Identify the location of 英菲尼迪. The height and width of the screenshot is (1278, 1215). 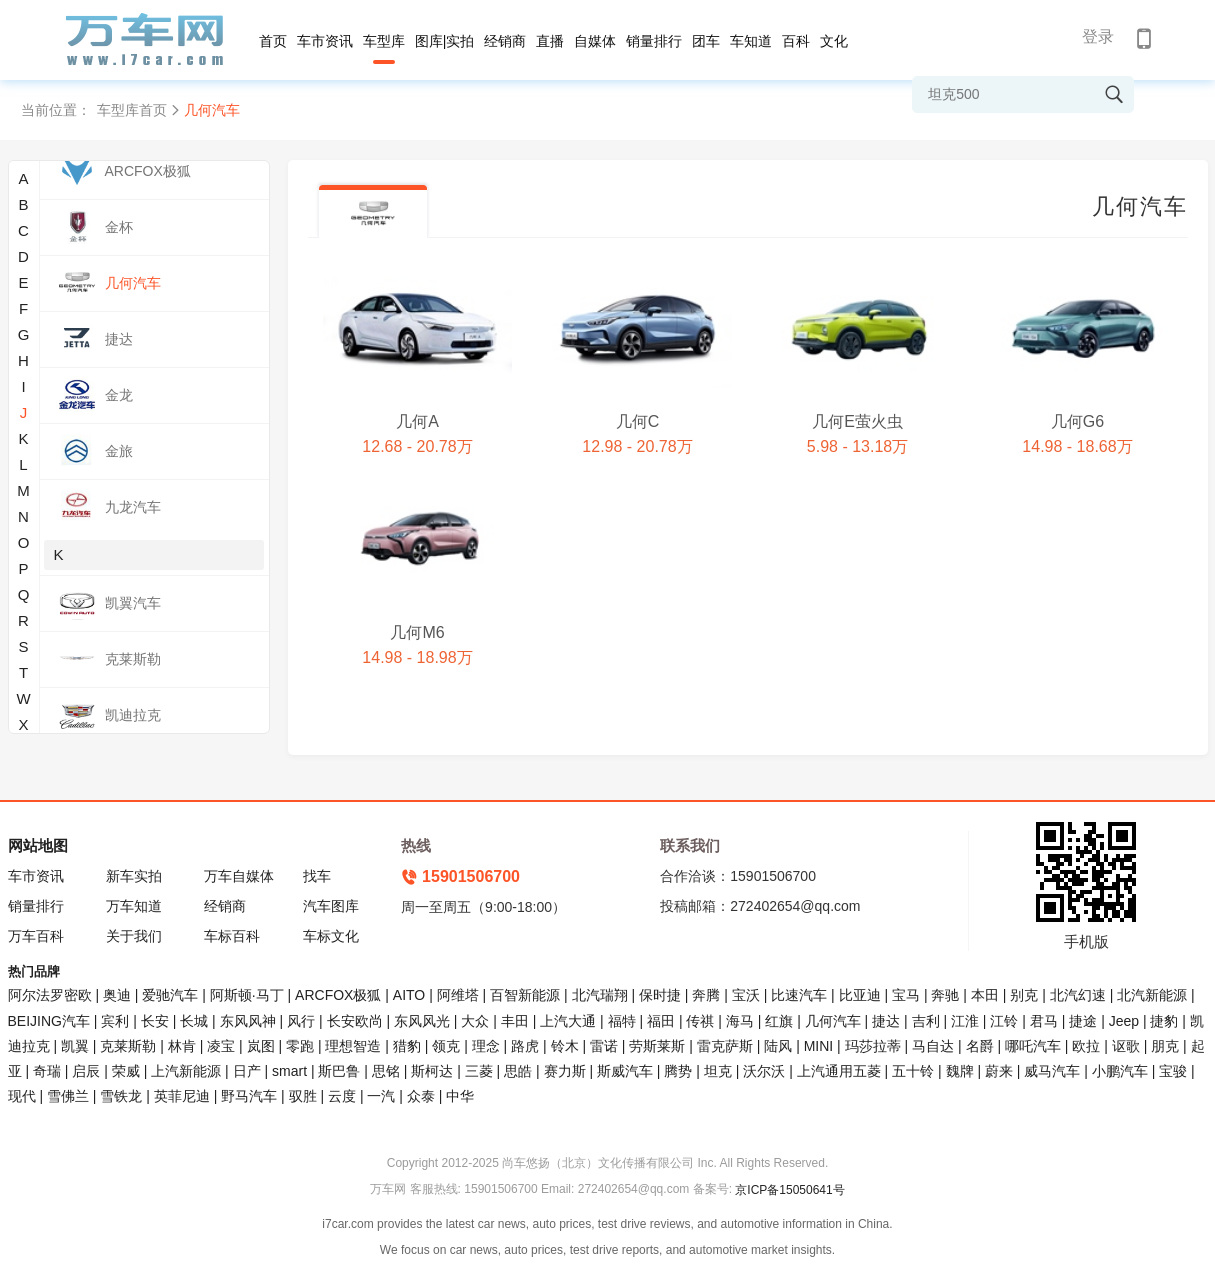
(182, 1096).